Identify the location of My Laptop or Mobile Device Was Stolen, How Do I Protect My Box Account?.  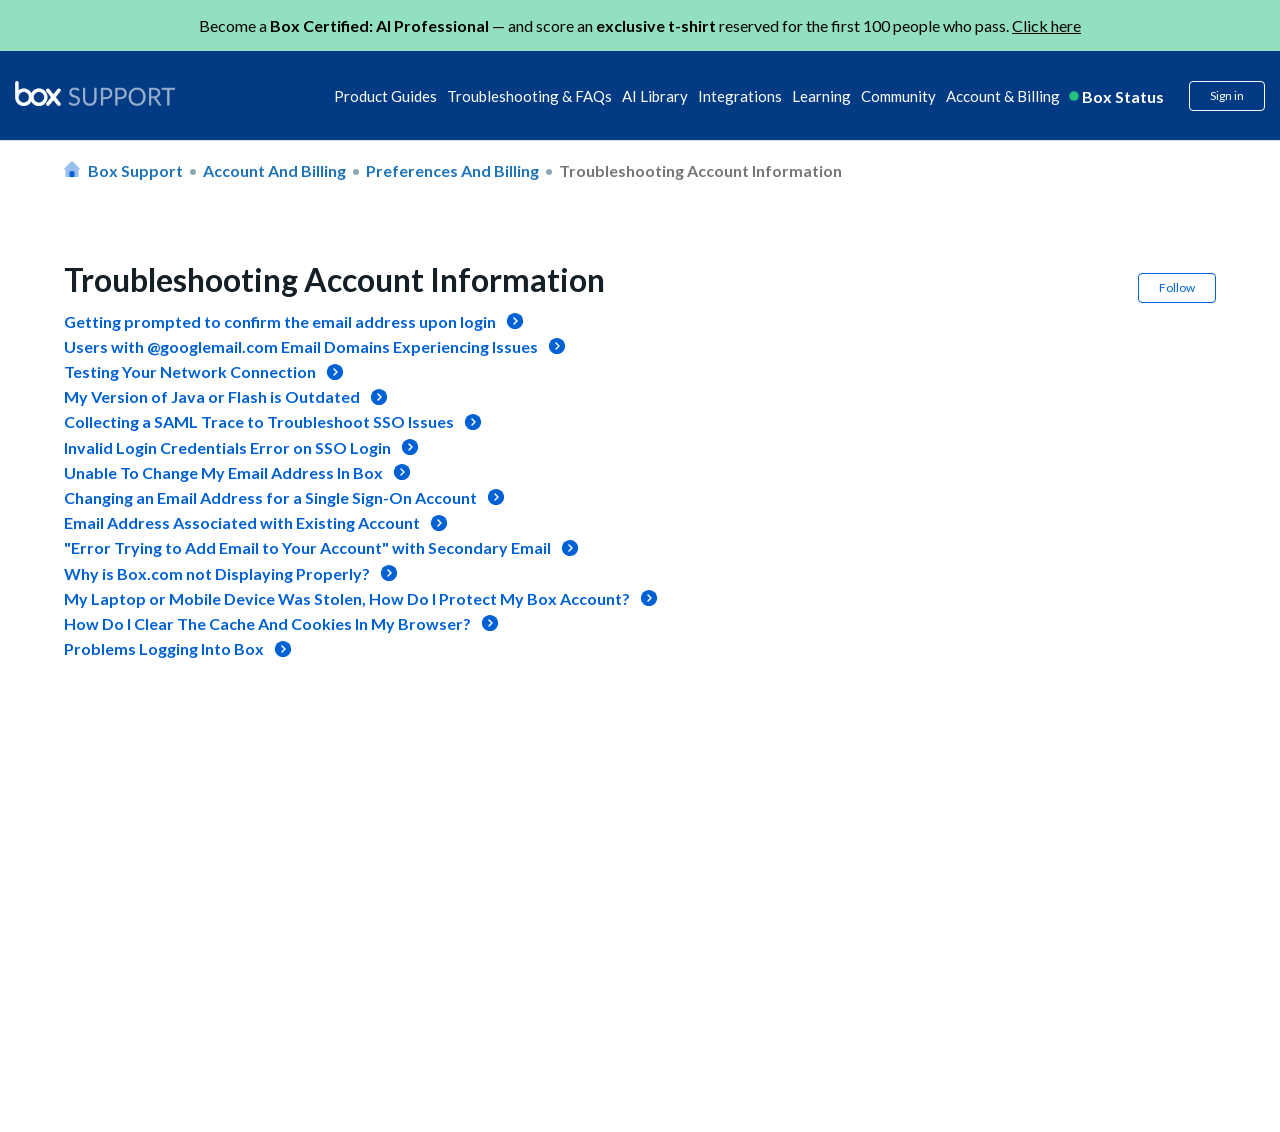
(347, 598).